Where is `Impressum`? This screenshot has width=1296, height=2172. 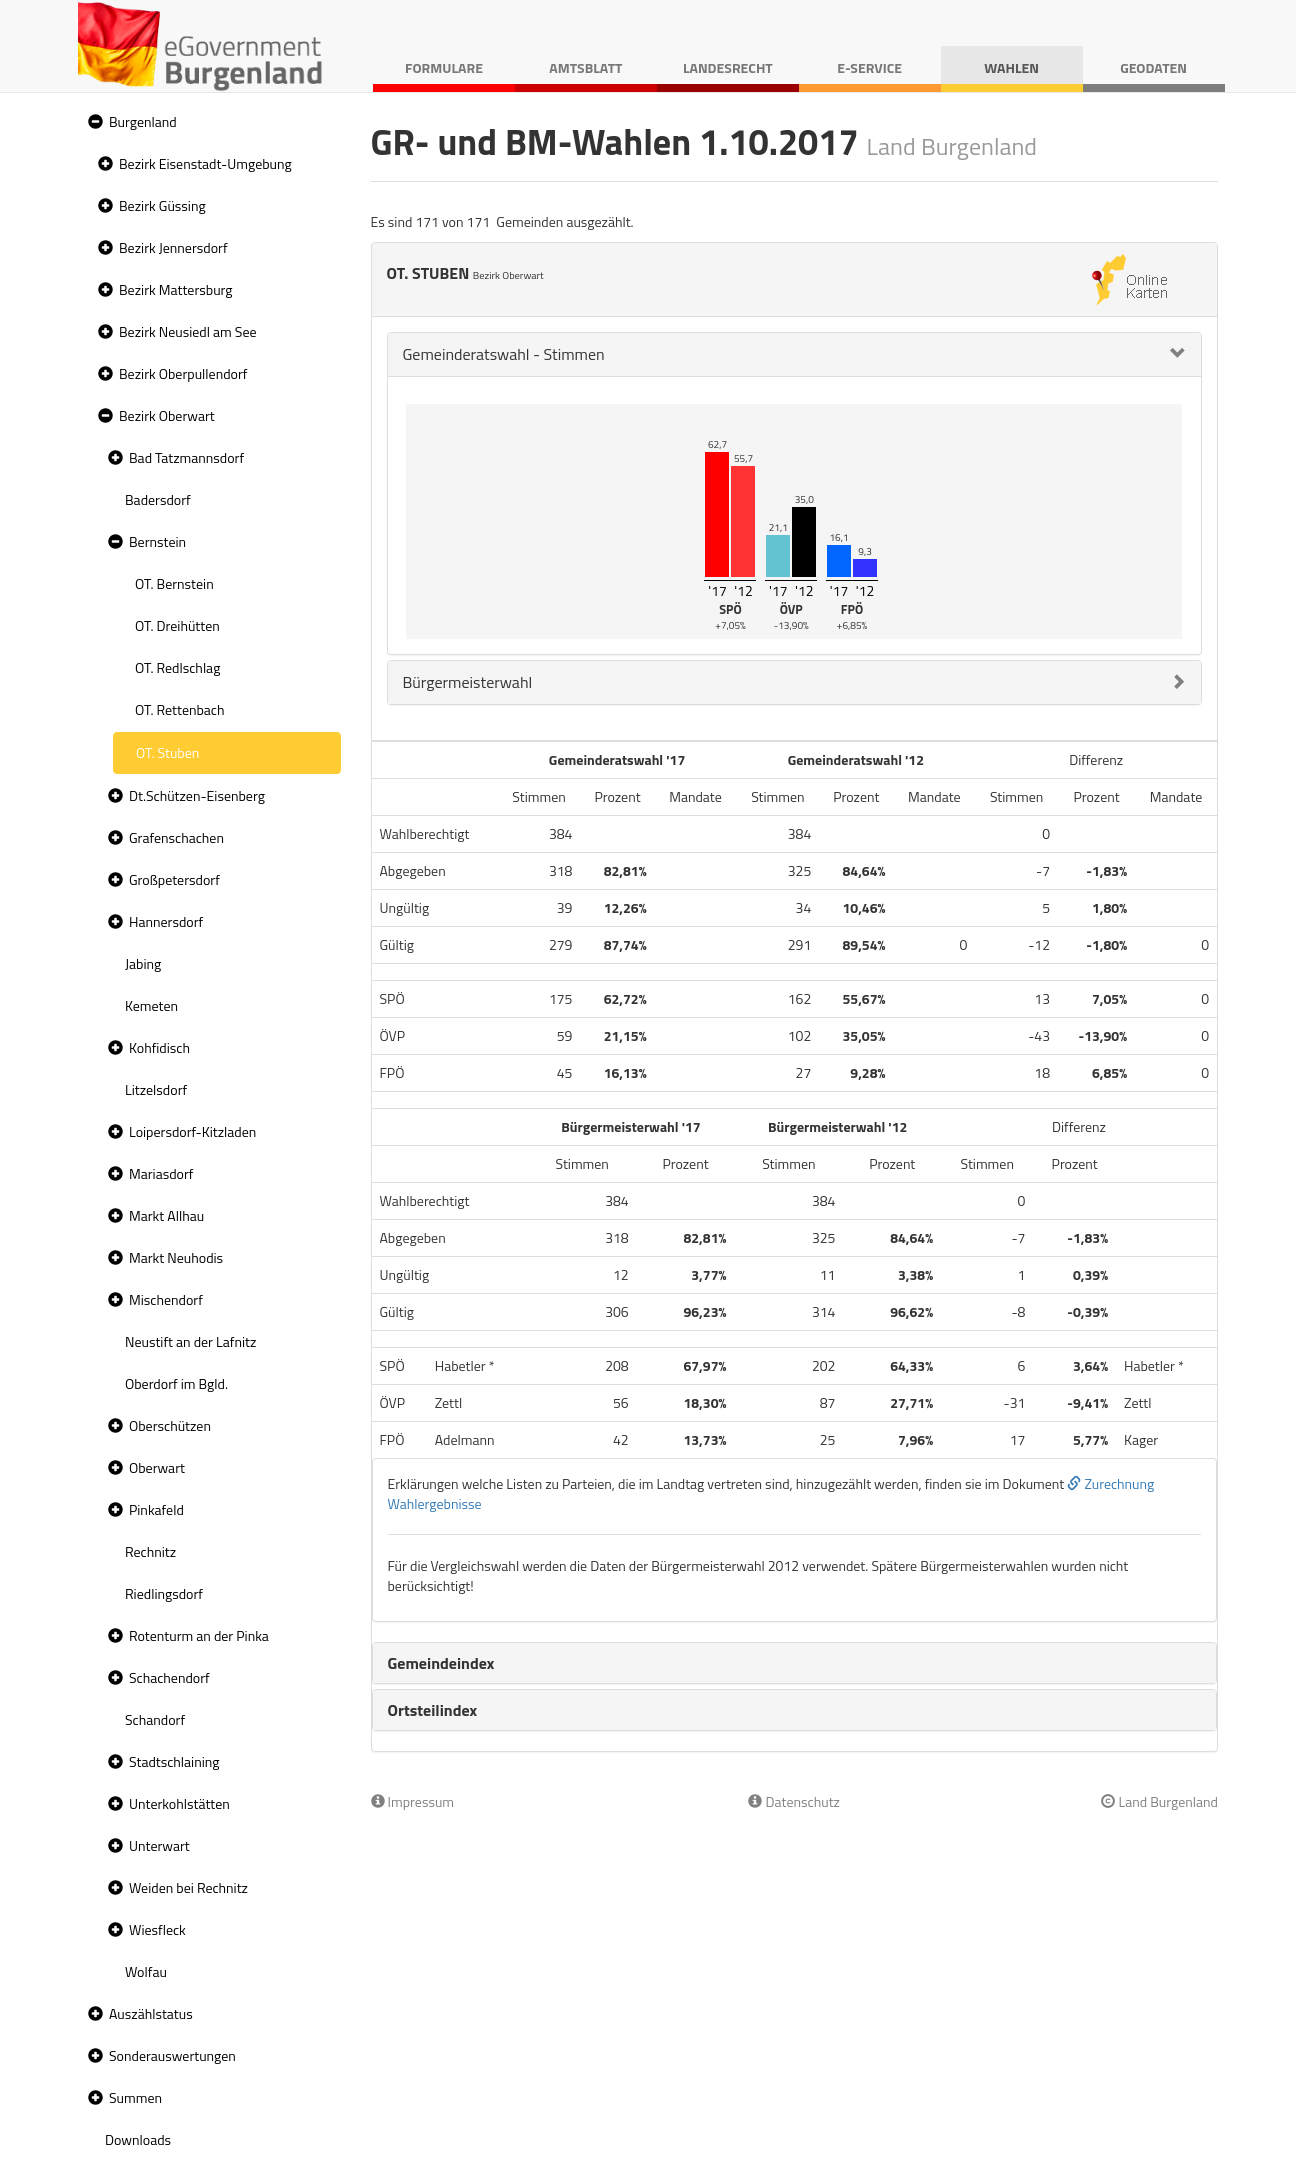
Impressum is located at coordinates (413, 1801).